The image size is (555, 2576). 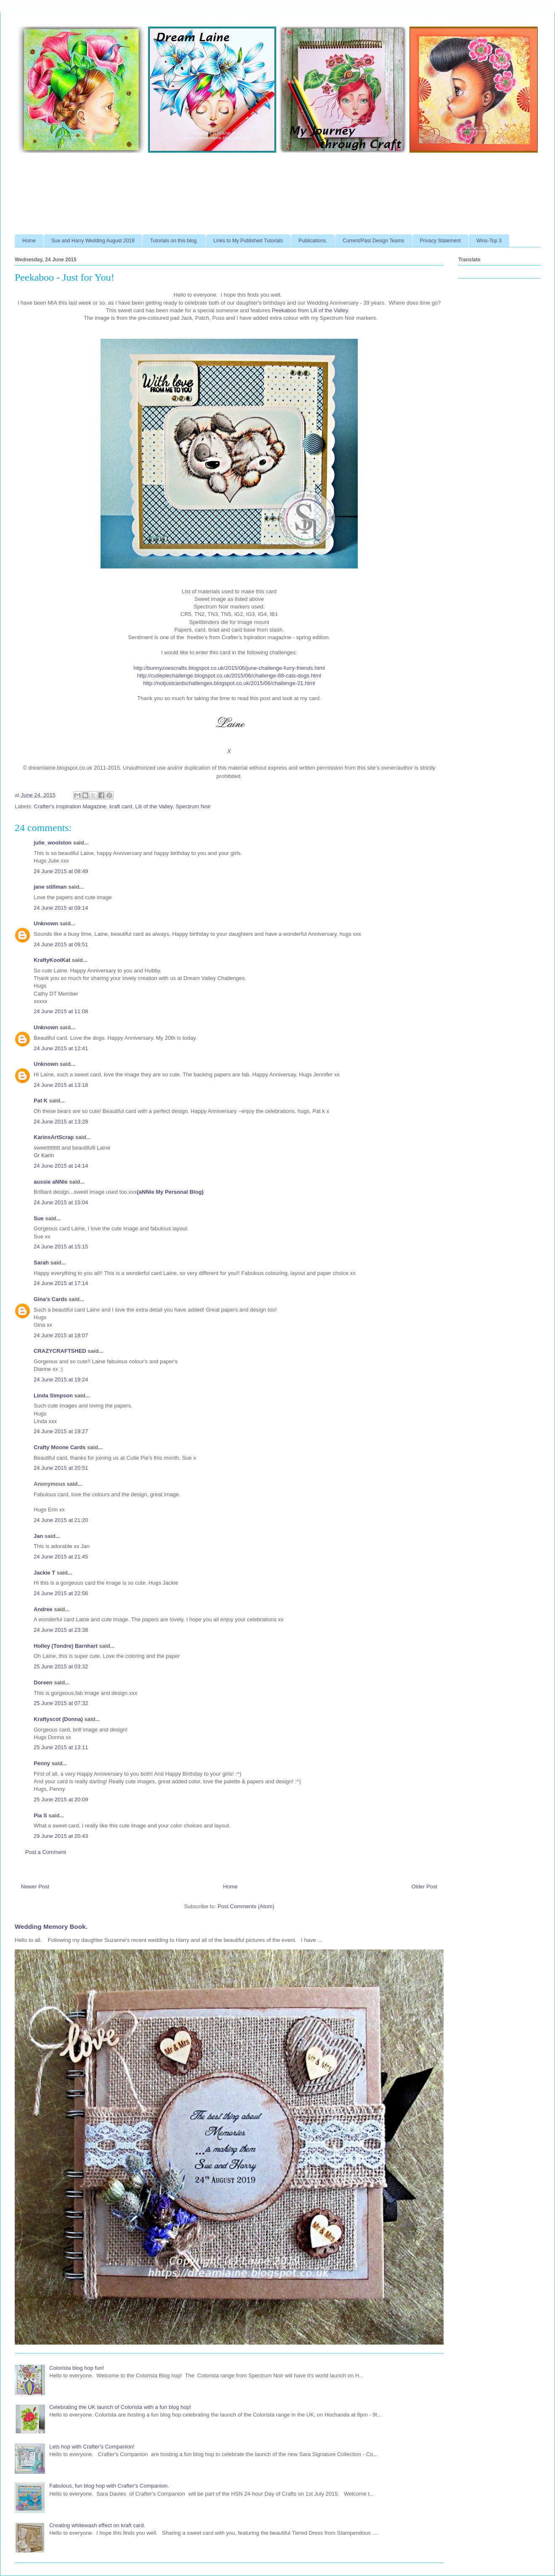 I want to click on 24 June 2015 at 09:14, so click(x=61, y=908).